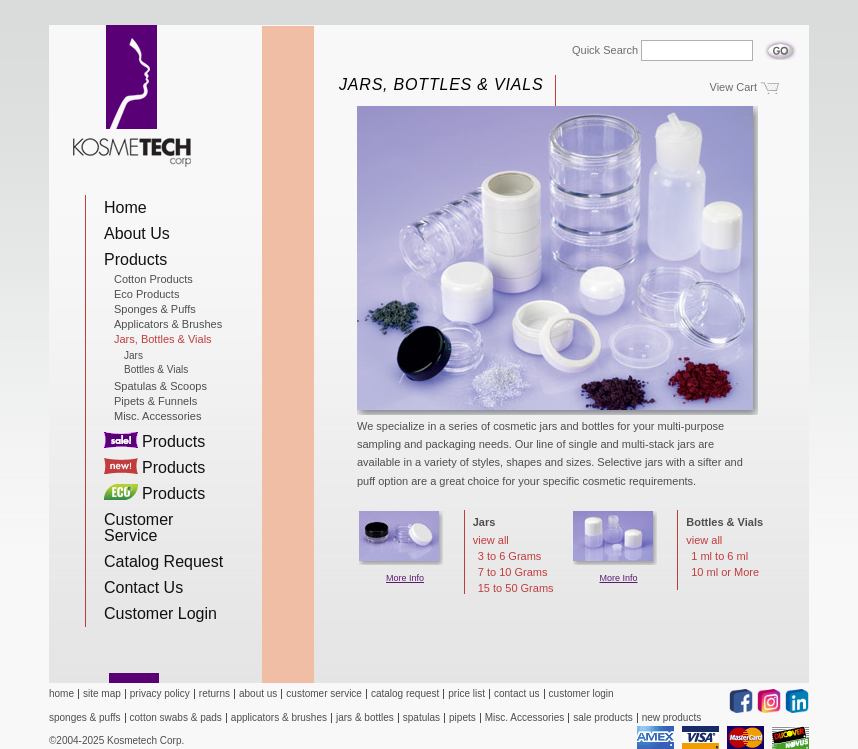  I want to click on cotton swabs & pads, so click(176, 717).